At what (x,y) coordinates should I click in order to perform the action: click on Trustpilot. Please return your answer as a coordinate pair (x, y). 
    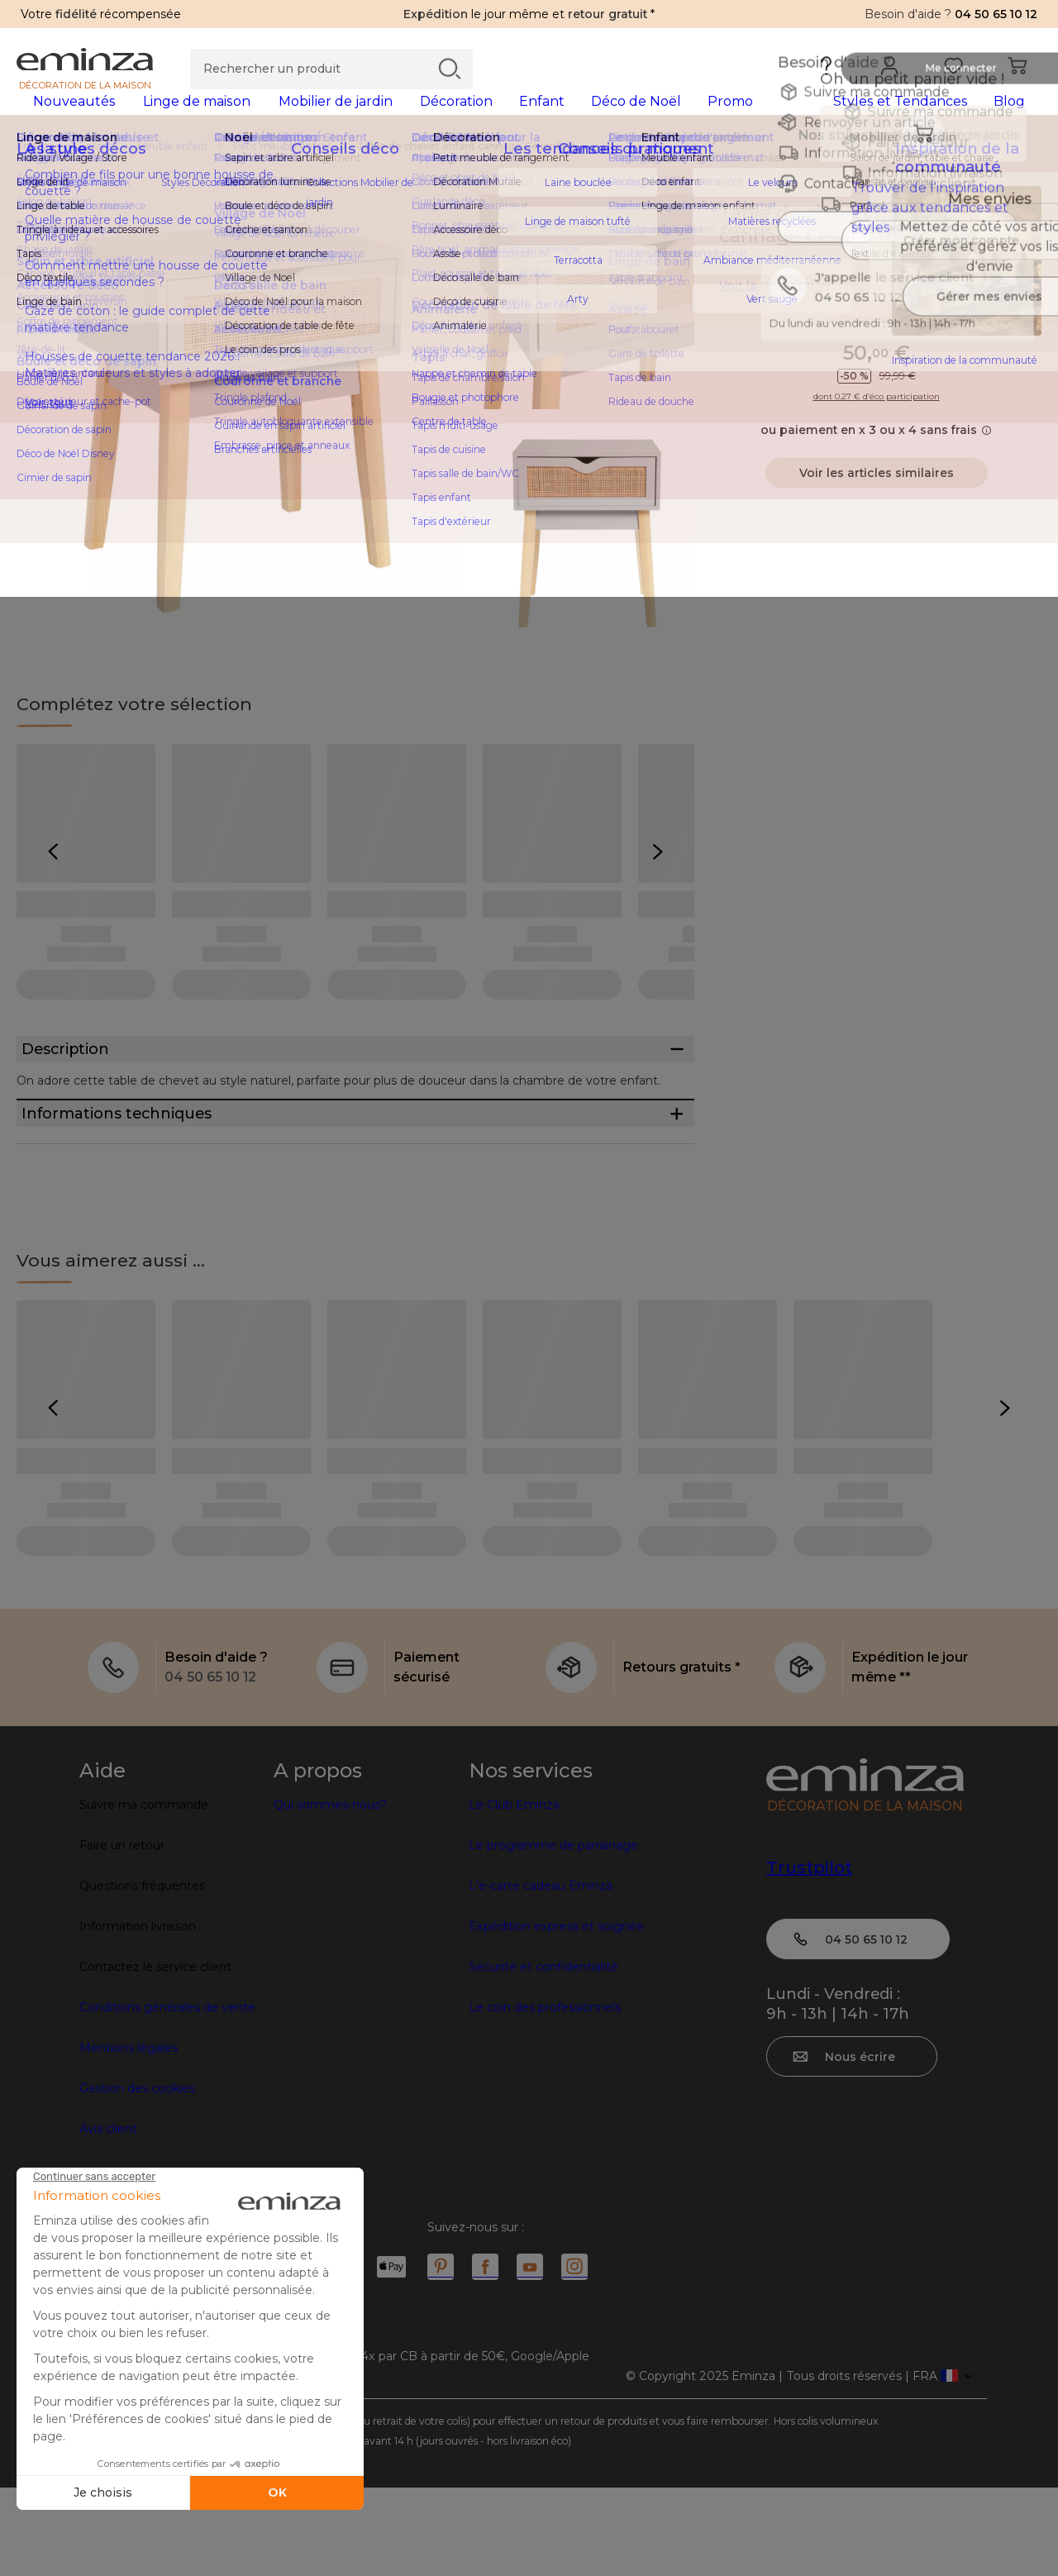
    Looking at the image, I should click on (809, 1956).